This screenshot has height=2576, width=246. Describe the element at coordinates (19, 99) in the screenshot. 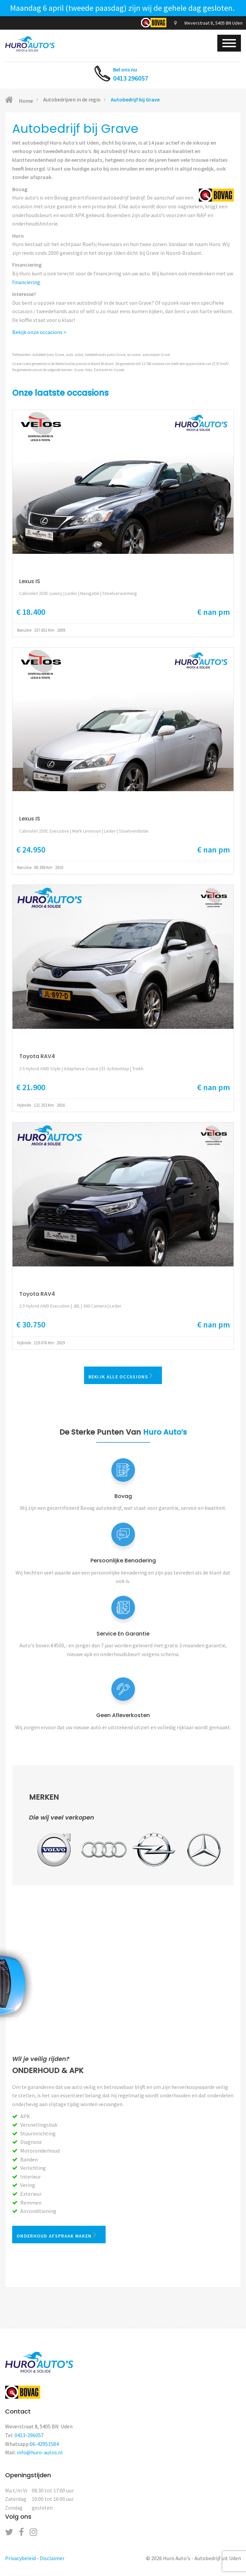

I see `Home` at that location.